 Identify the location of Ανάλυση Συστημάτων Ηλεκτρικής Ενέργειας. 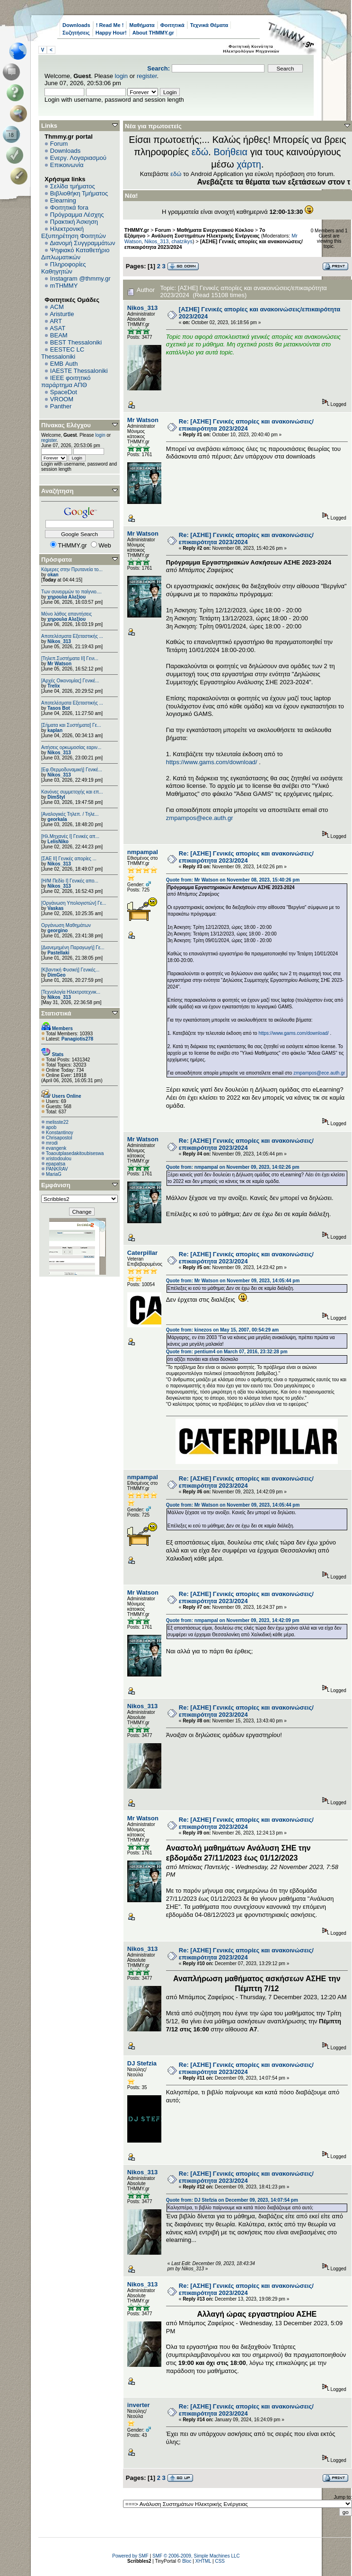
(205, 235).